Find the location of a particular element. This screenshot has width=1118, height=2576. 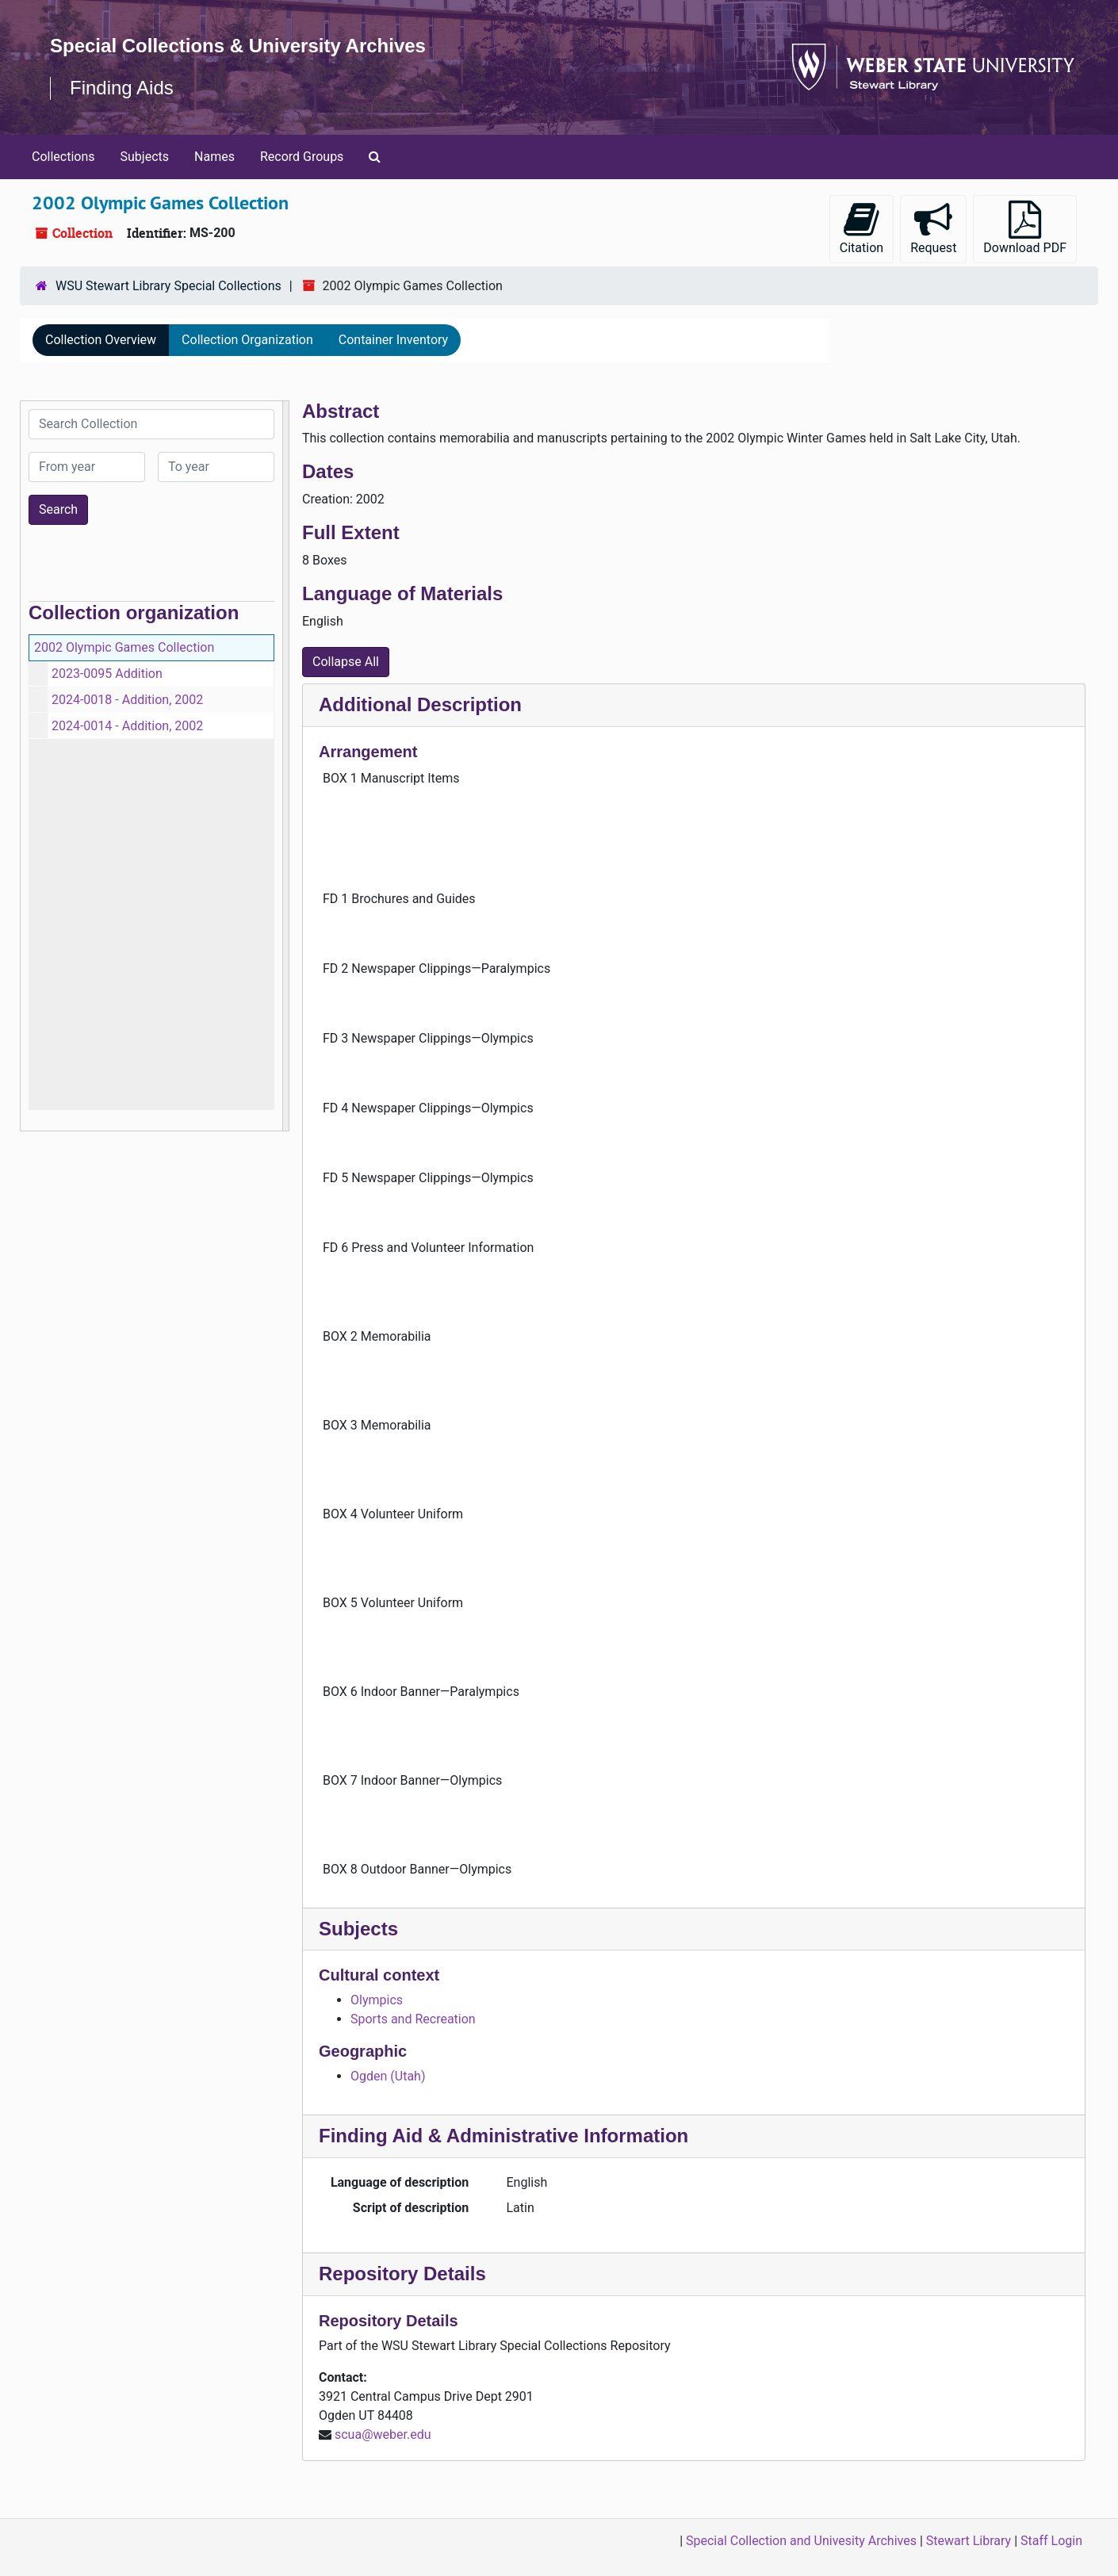

2024-0014 - Addition, 2002 is located at coordinates (127, 725).